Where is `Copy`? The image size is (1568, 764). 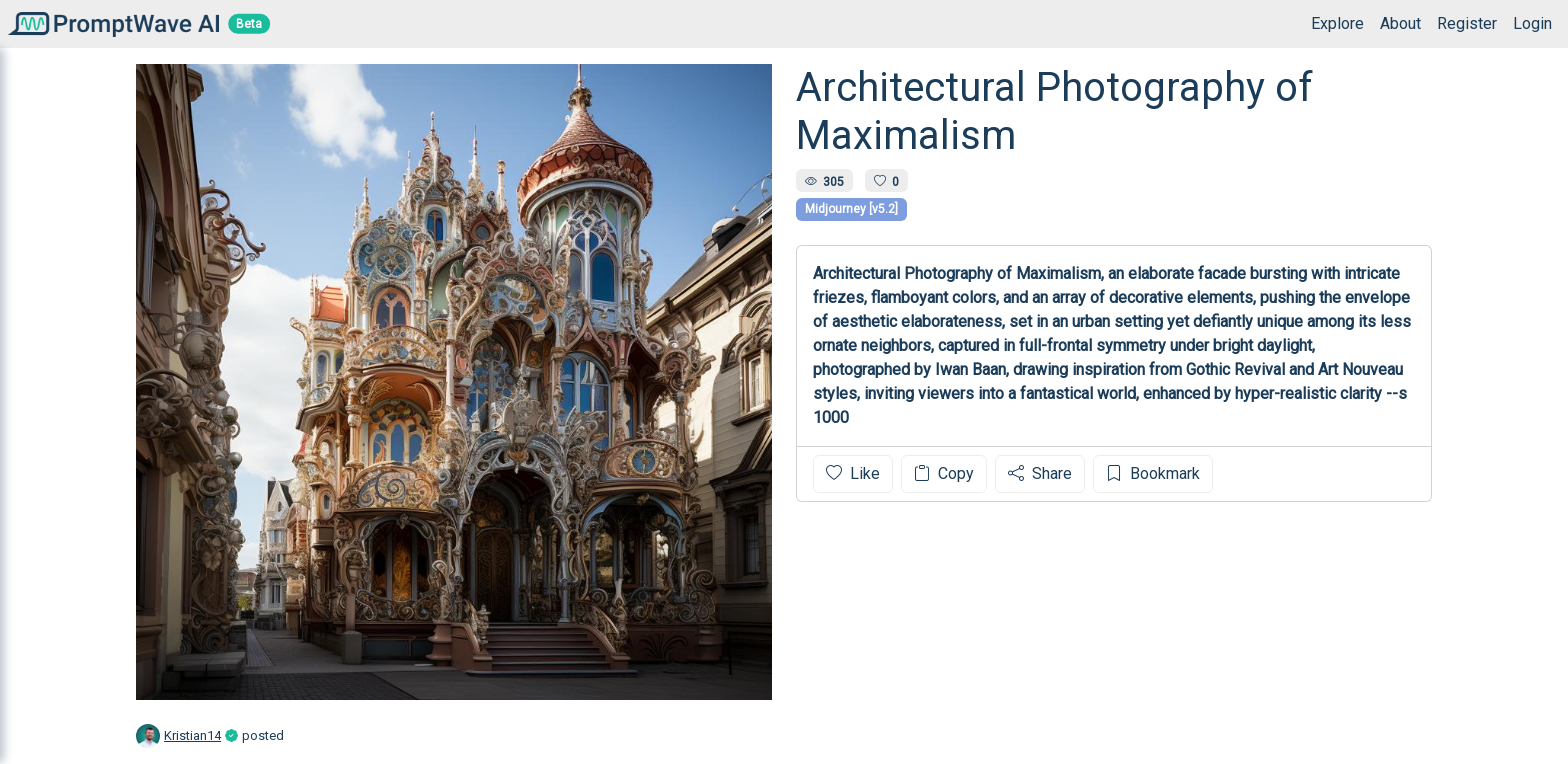 Copy is located at coordinates (944, 473).